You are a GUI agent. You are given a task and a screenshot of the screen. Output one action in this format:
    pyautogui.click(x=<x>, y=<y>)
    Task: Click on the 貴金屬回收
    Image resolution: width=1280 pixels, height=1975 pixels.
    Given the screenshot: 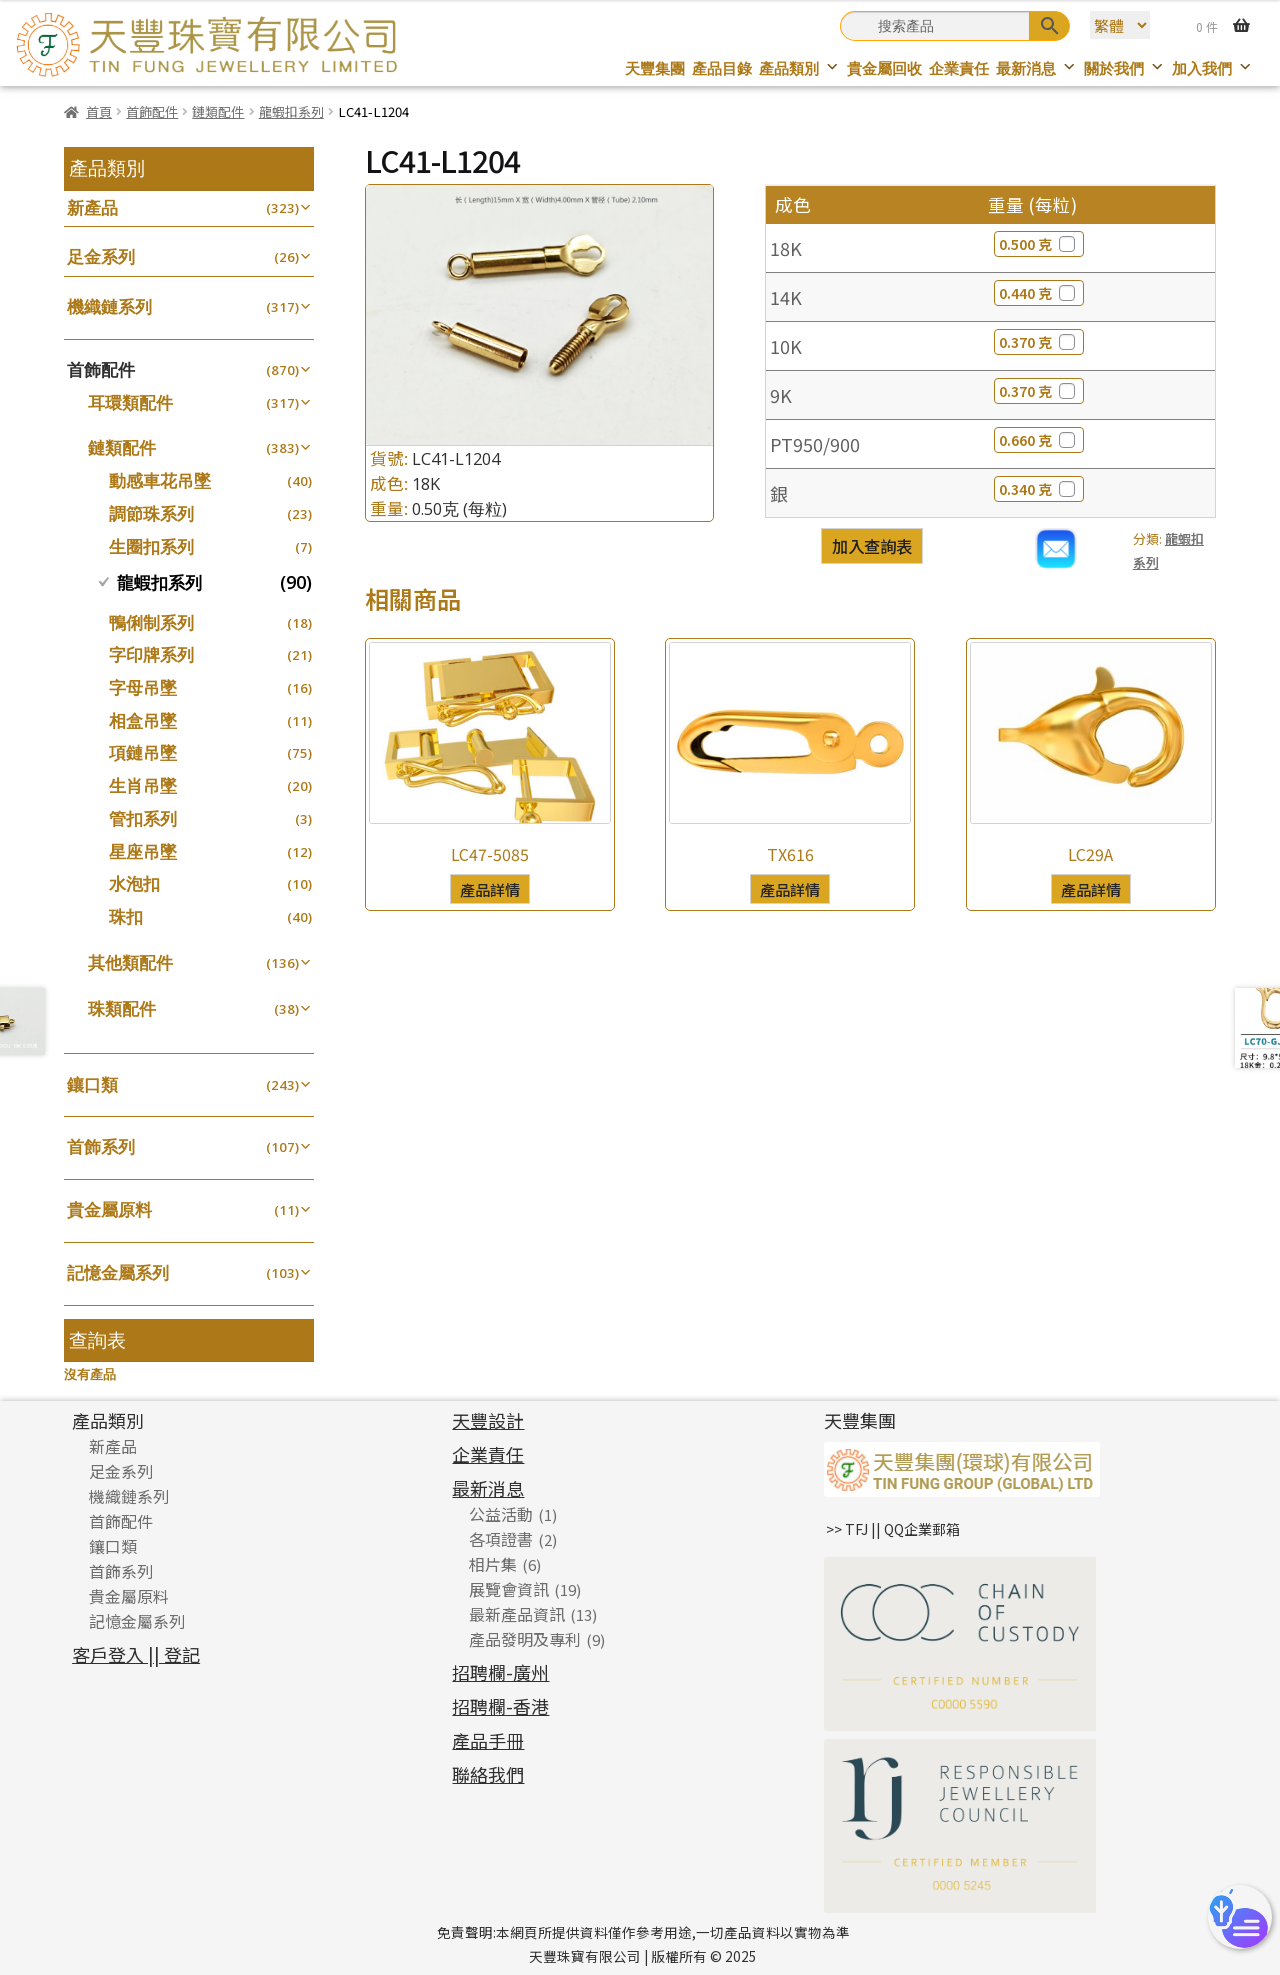 What is the action you would take?
    pyautogui.click(x=884, y=68)
    